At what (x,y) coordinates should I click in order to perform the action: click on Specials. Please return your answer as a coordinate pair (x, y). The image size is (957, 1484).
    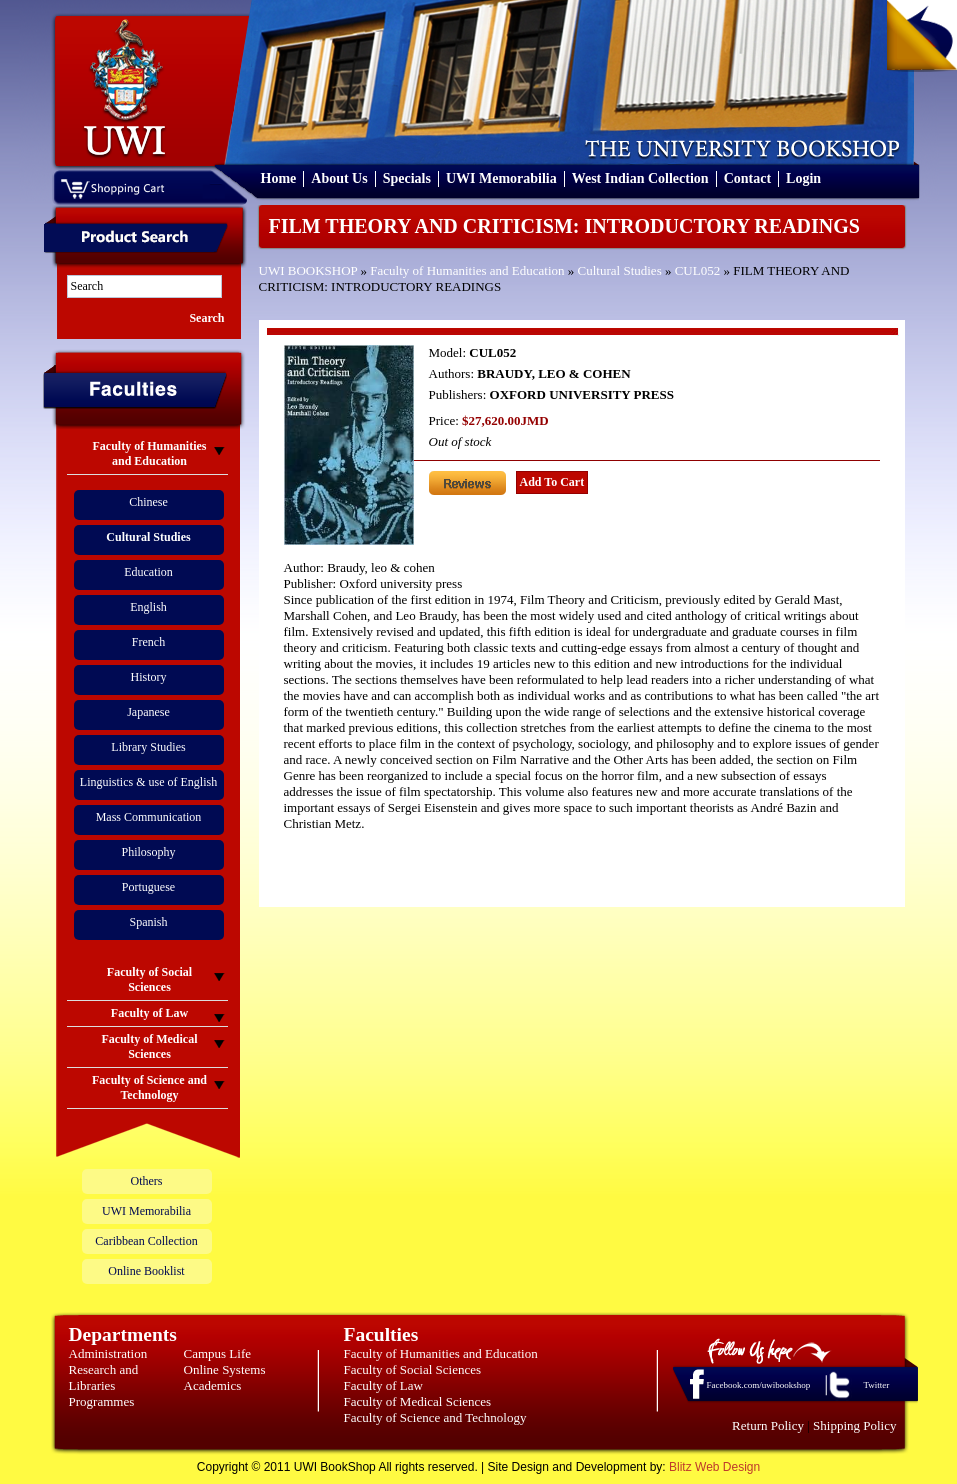
    Looking at the image, I should click on (407, 178).